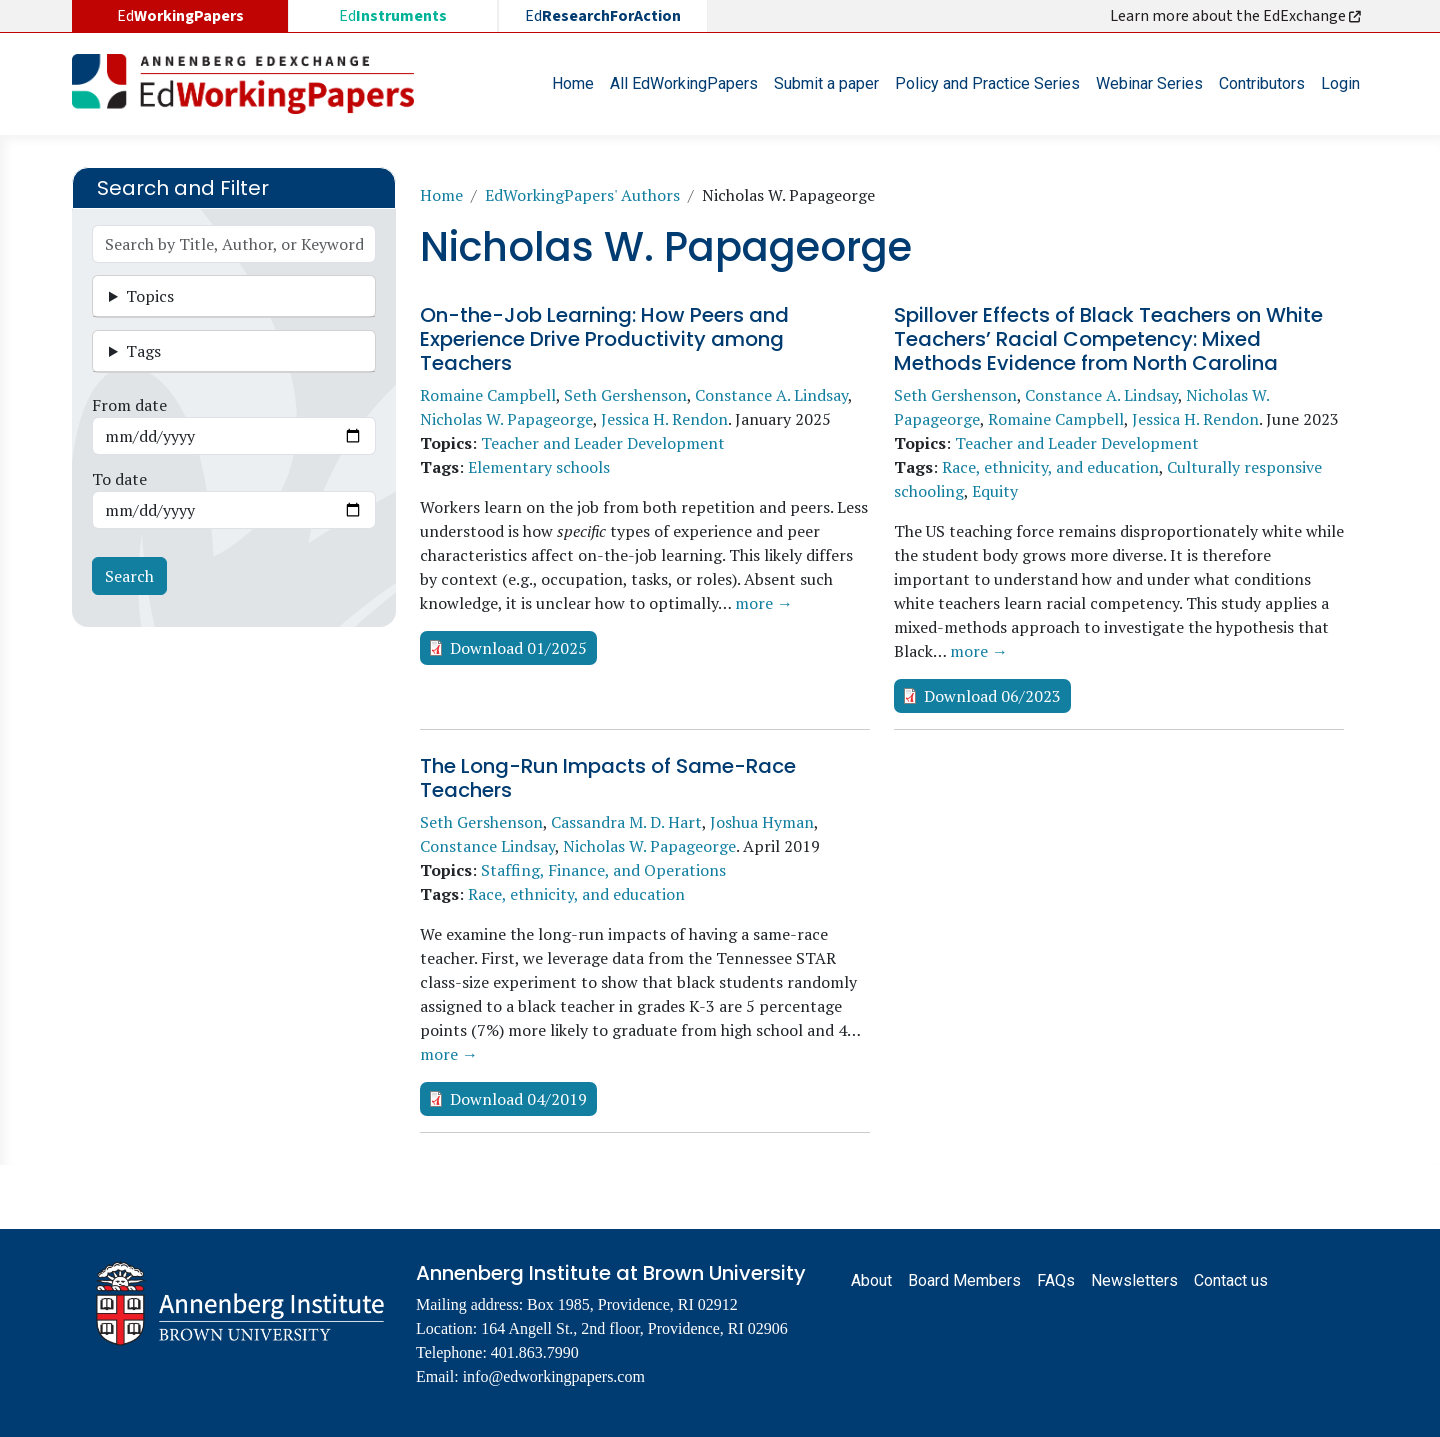  I want to click on Download 04/2019, so click(518, 1099).